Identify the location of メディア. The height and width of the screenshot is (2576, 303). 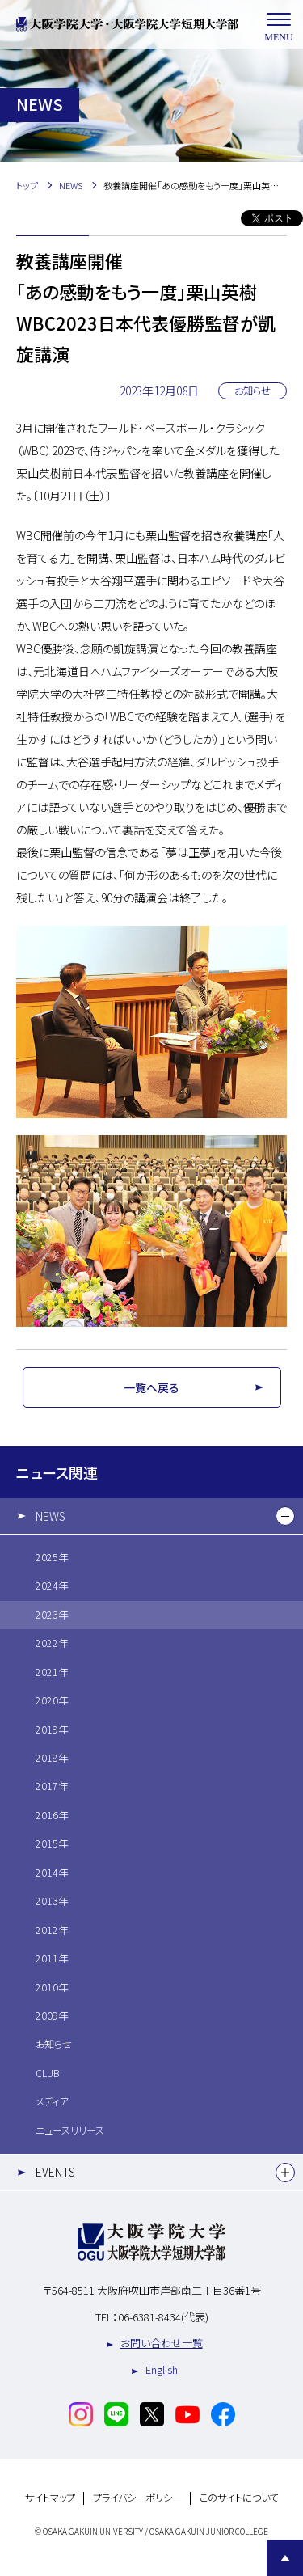
(52, 2101).